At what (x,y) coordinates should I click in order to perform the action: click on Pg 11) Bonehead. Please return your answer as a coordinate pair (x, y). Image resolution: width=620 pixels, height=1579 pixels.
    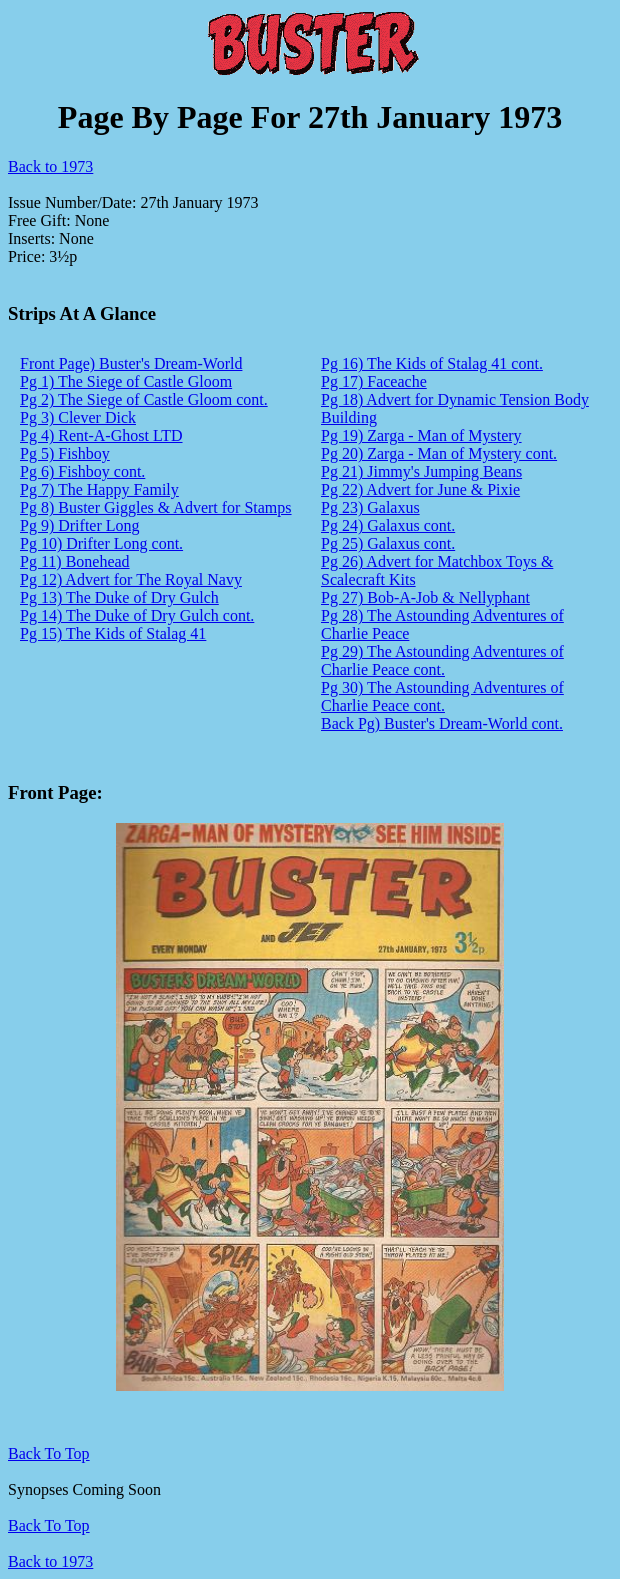
    Looking at the image, I should click on (75, 561).